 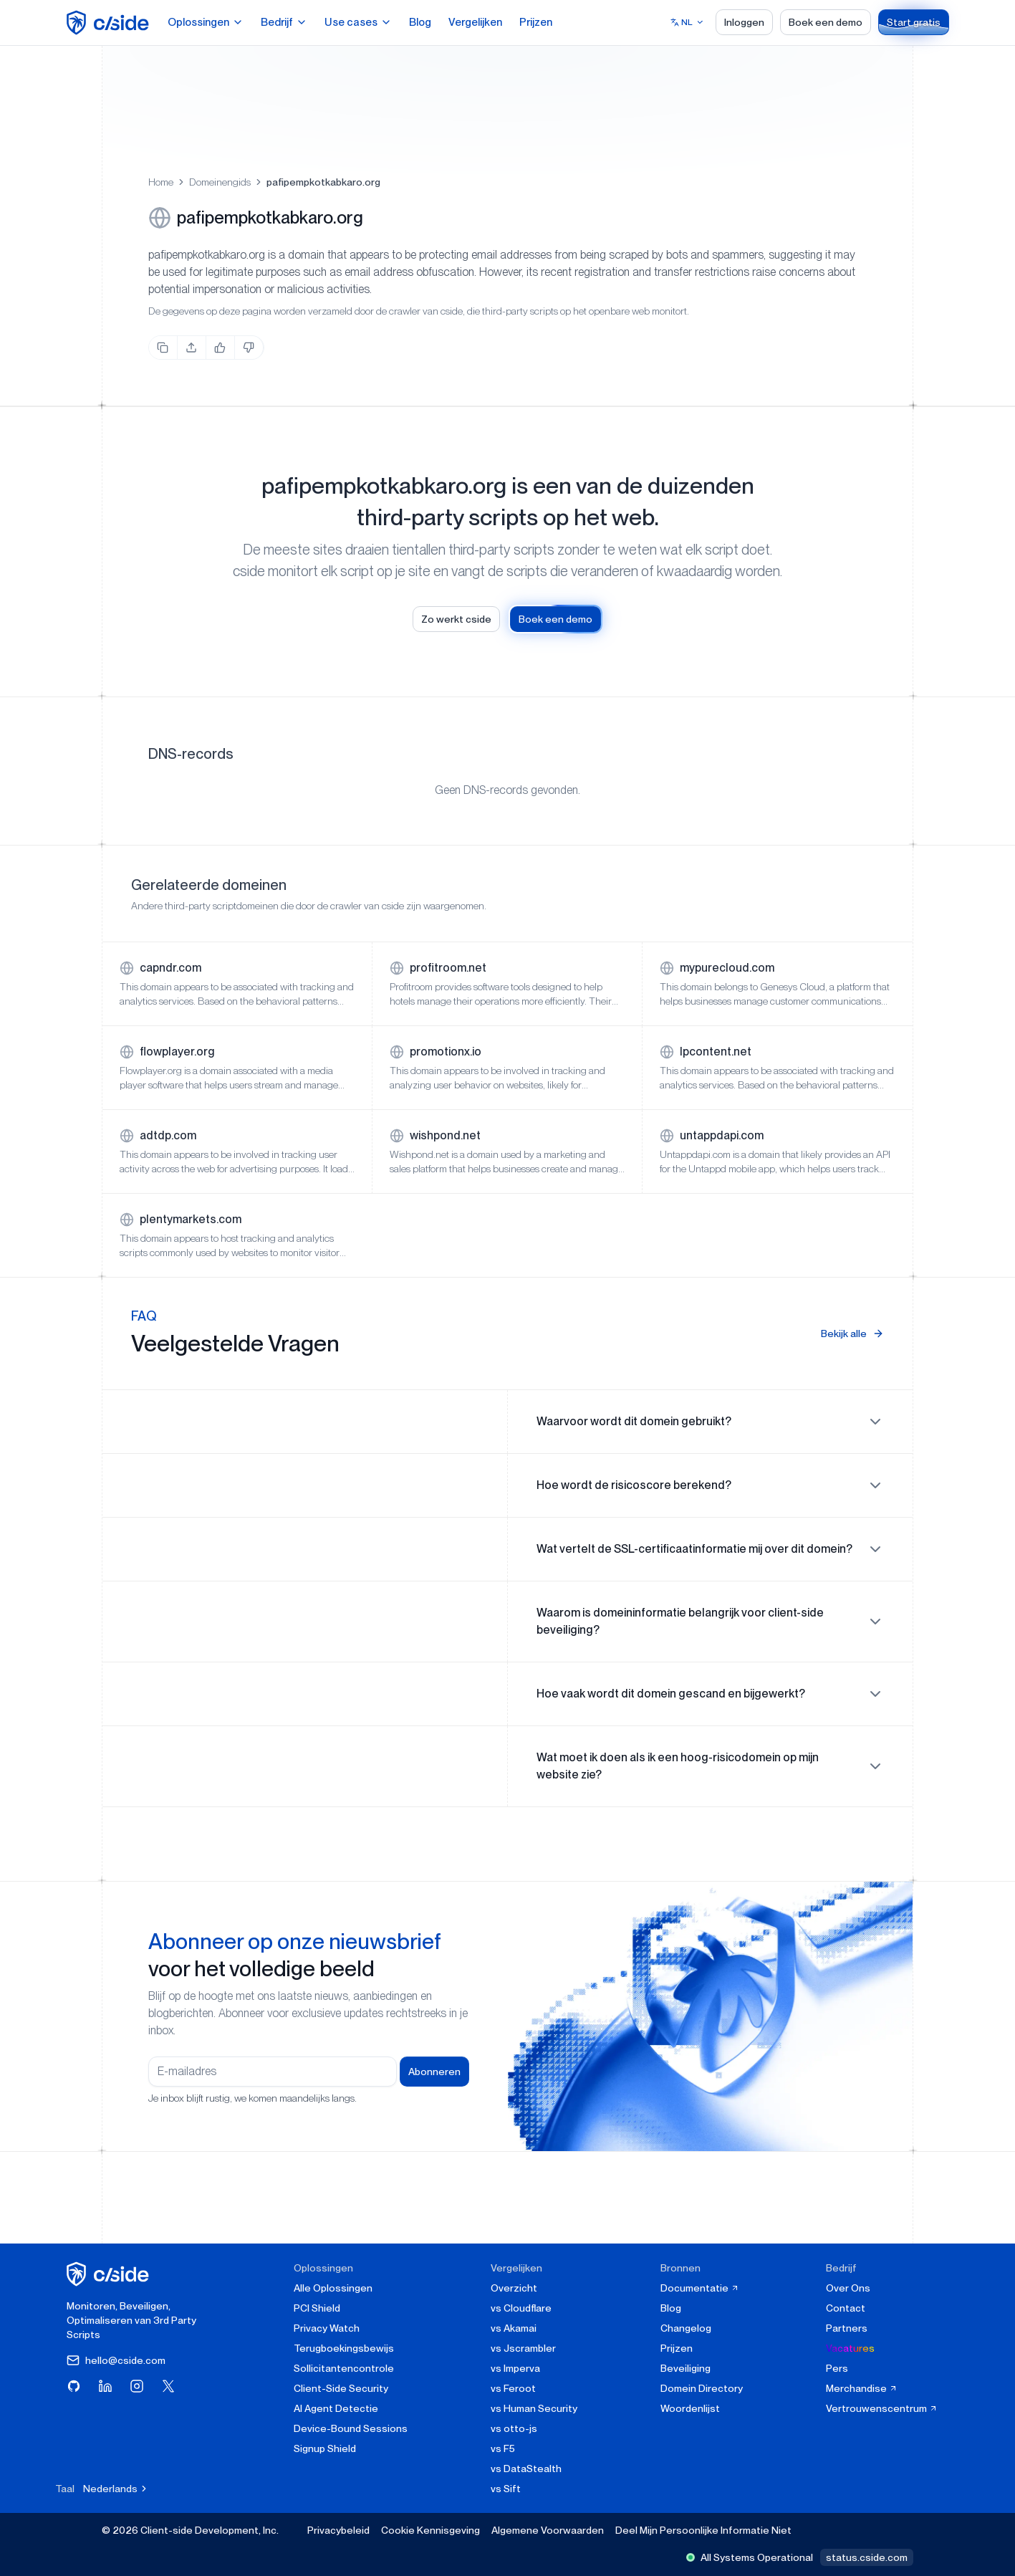 I want to click on Terugboekingsbewijs, so click(x=344, y=2348).